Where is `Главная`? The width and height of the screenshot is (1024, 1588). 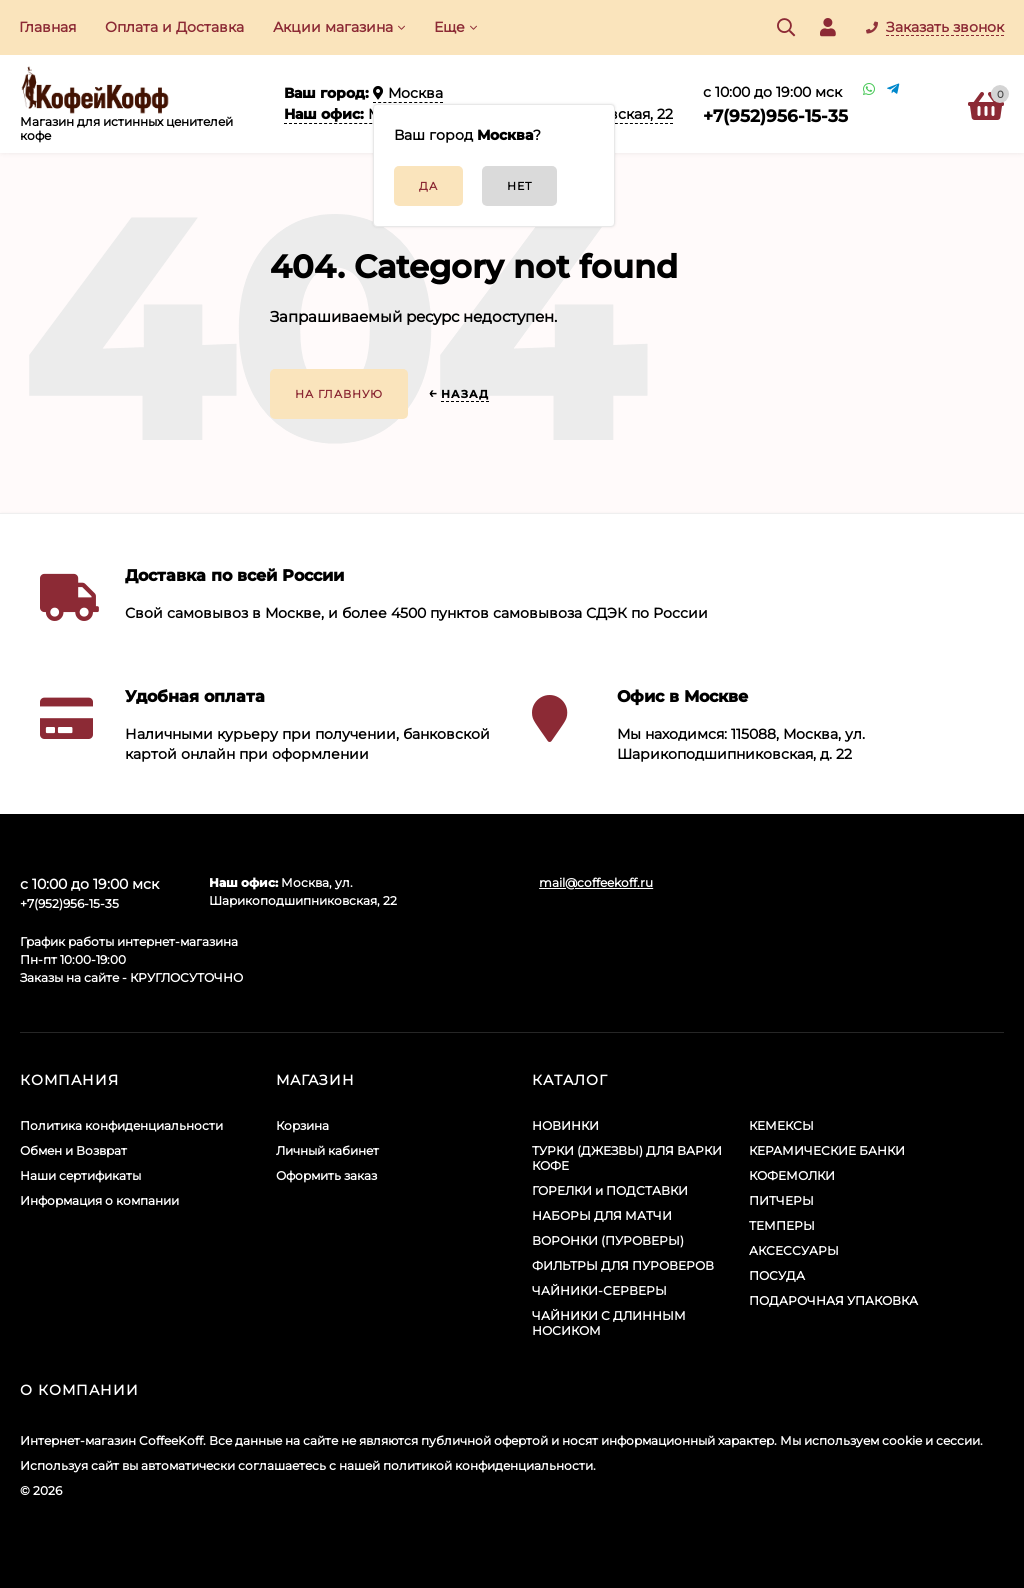
Главная is located at coordinates (47, 27).